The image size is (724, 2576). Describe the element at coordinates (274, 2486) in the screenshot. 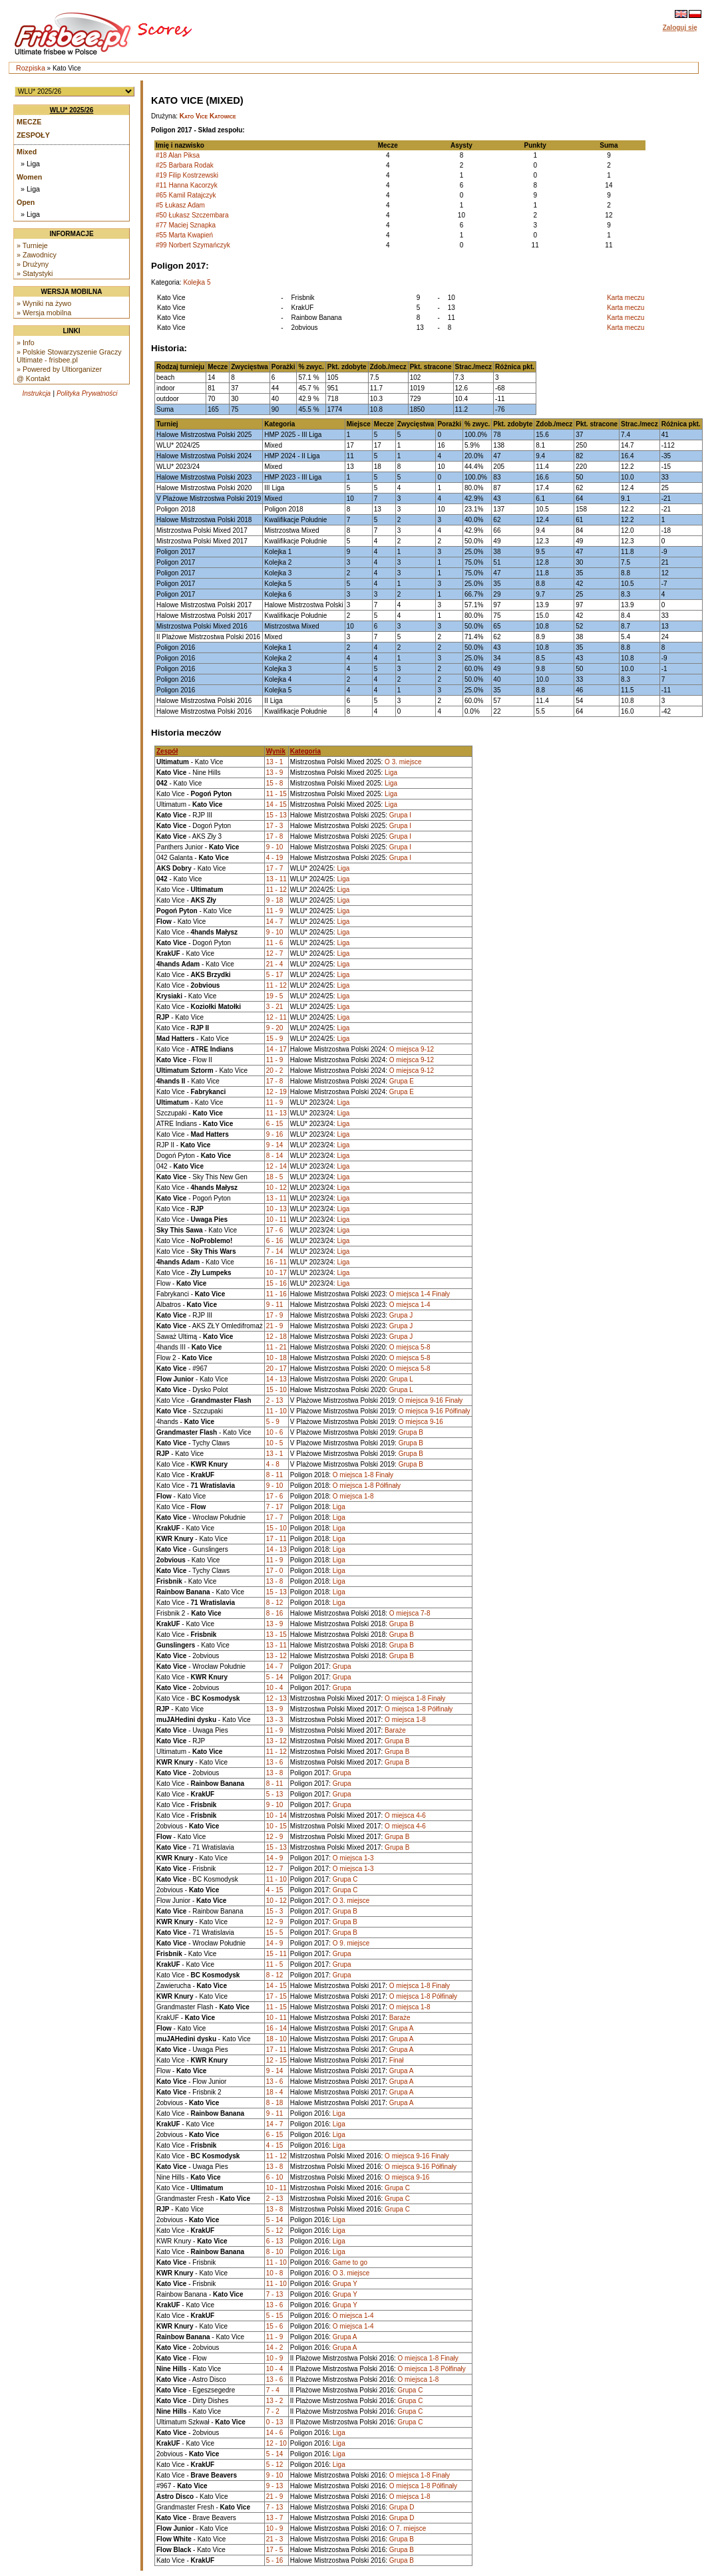

I see `9 - 13` at that location.